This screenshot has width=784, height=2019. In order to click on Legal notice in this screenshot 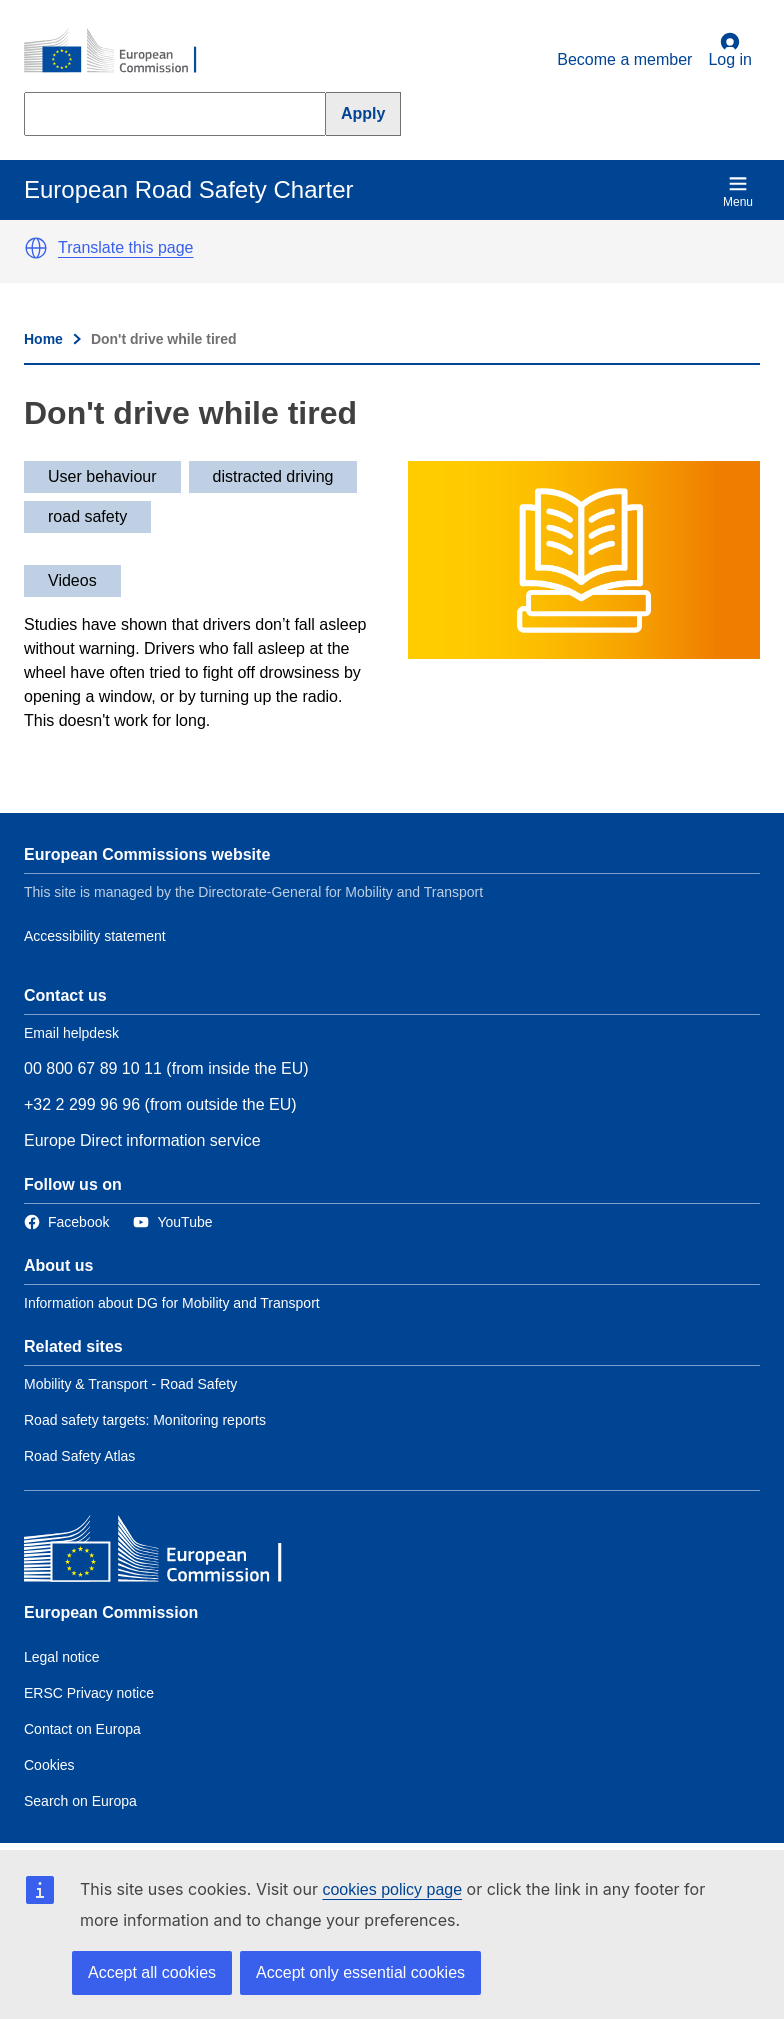, I will do `click(62, 1657)`.